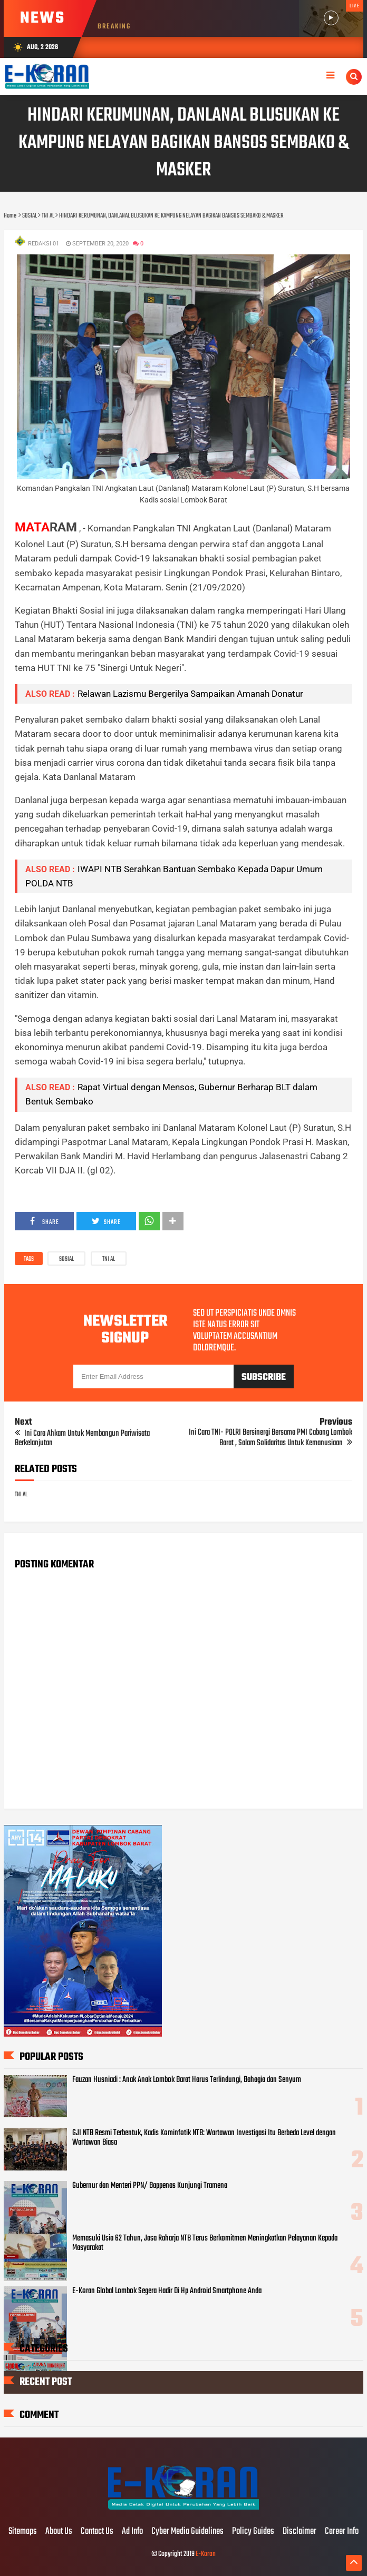  What do you see at coordinates (22, 2532) in the screenshot?
I see `Sitemaps` at bounding box center [22, 2532].